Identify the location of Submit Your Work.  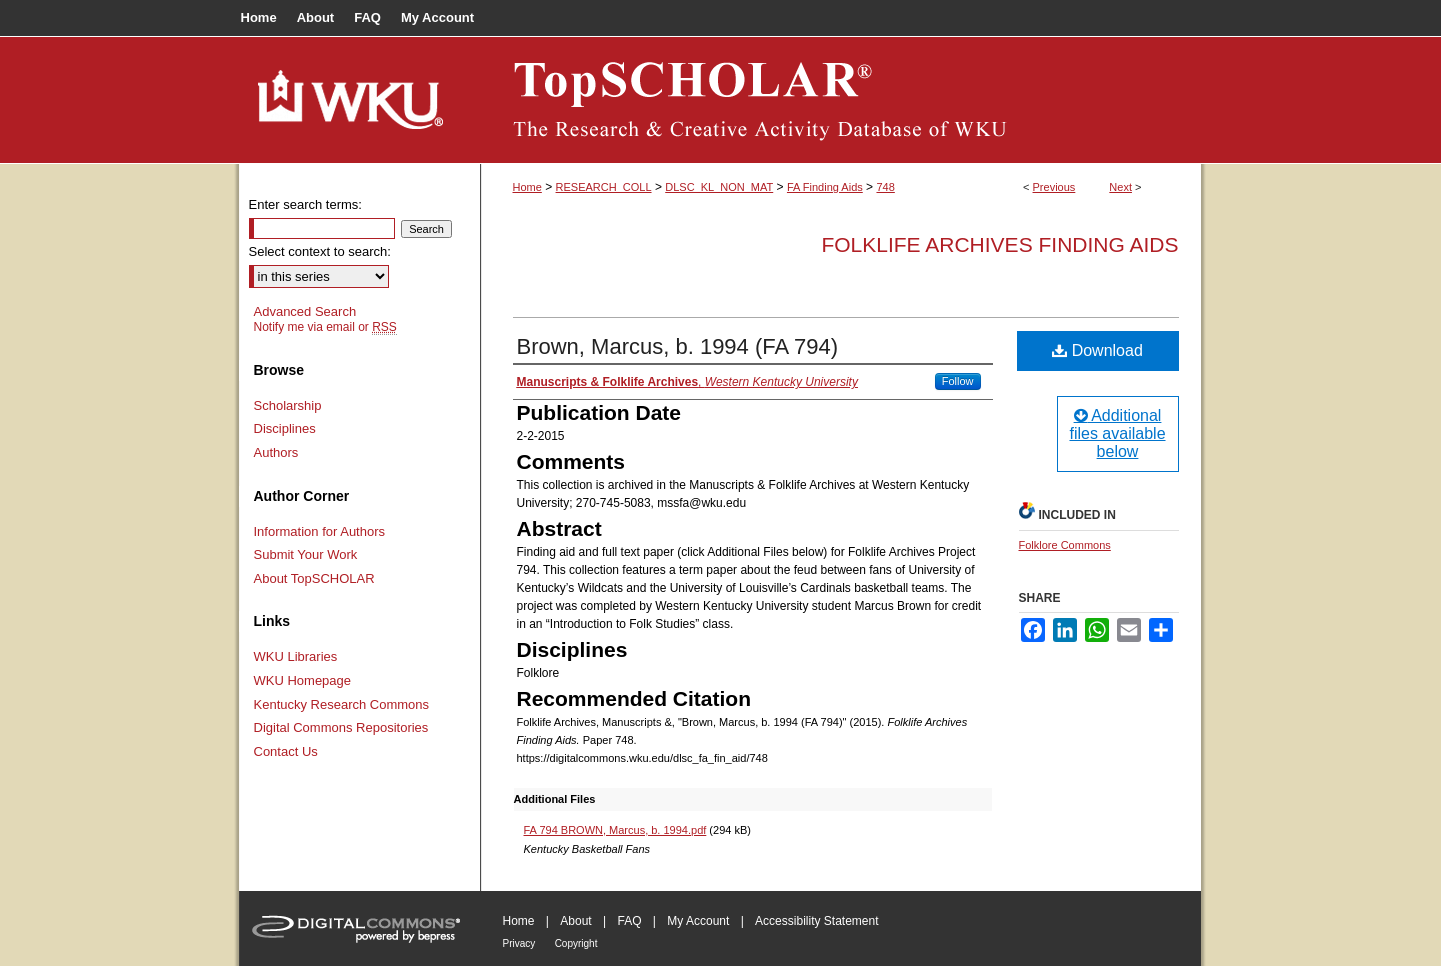
(306, 554).